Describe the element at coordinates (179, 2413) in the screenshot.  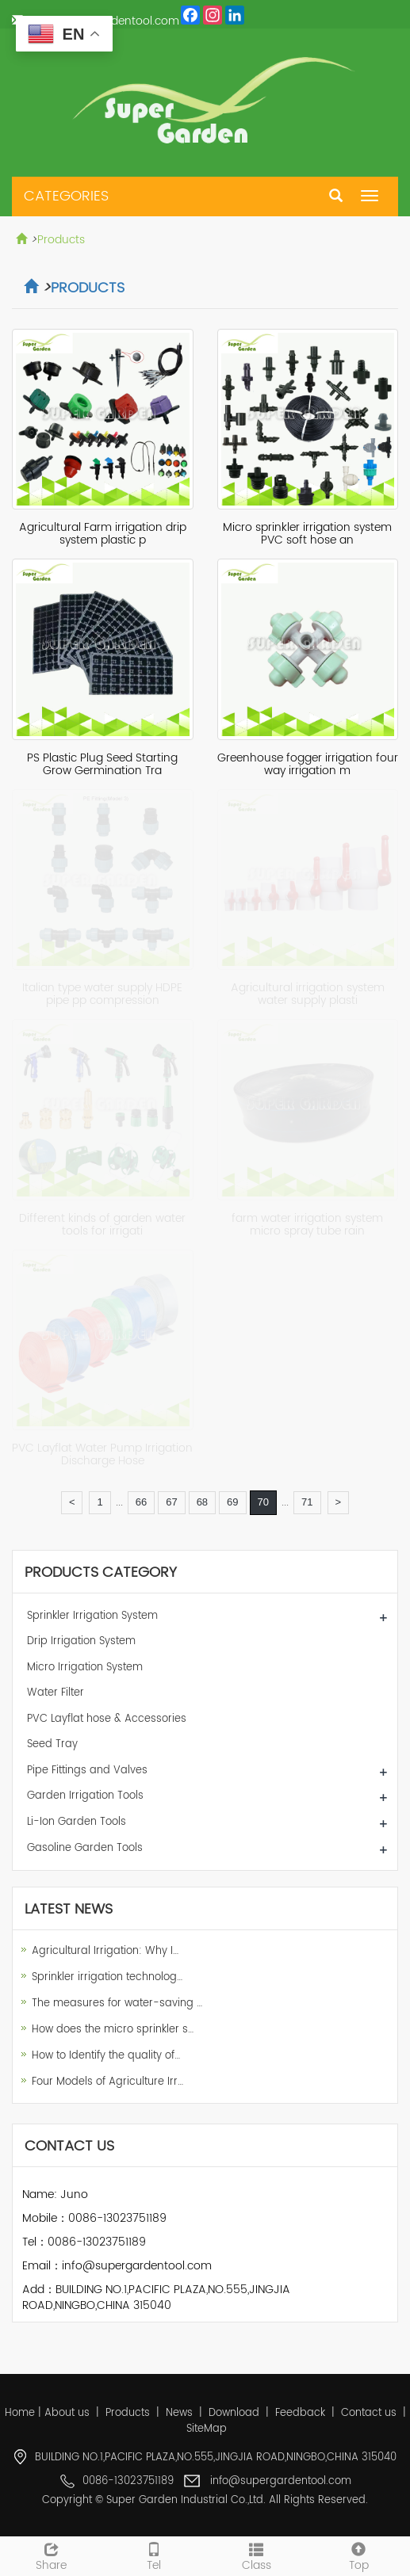
I see `News` at that location.